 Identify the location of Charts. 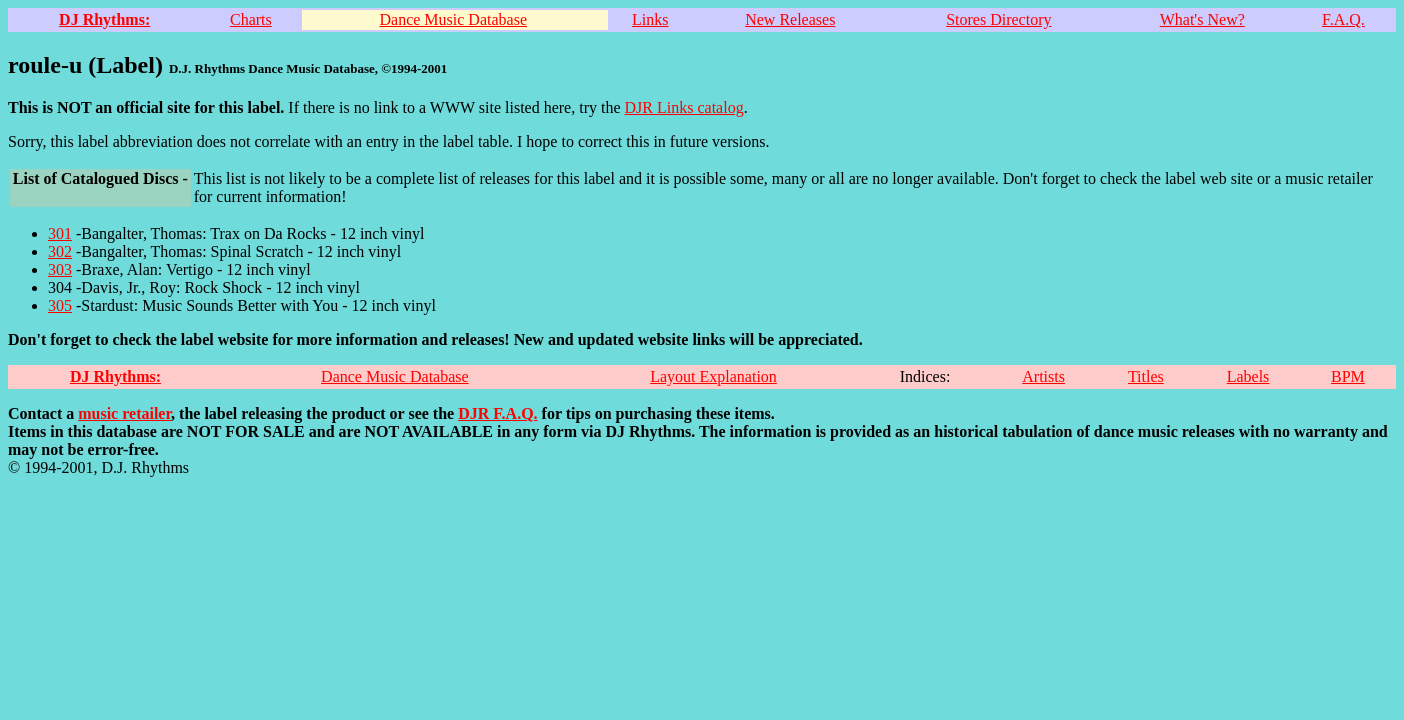
(251, 19).